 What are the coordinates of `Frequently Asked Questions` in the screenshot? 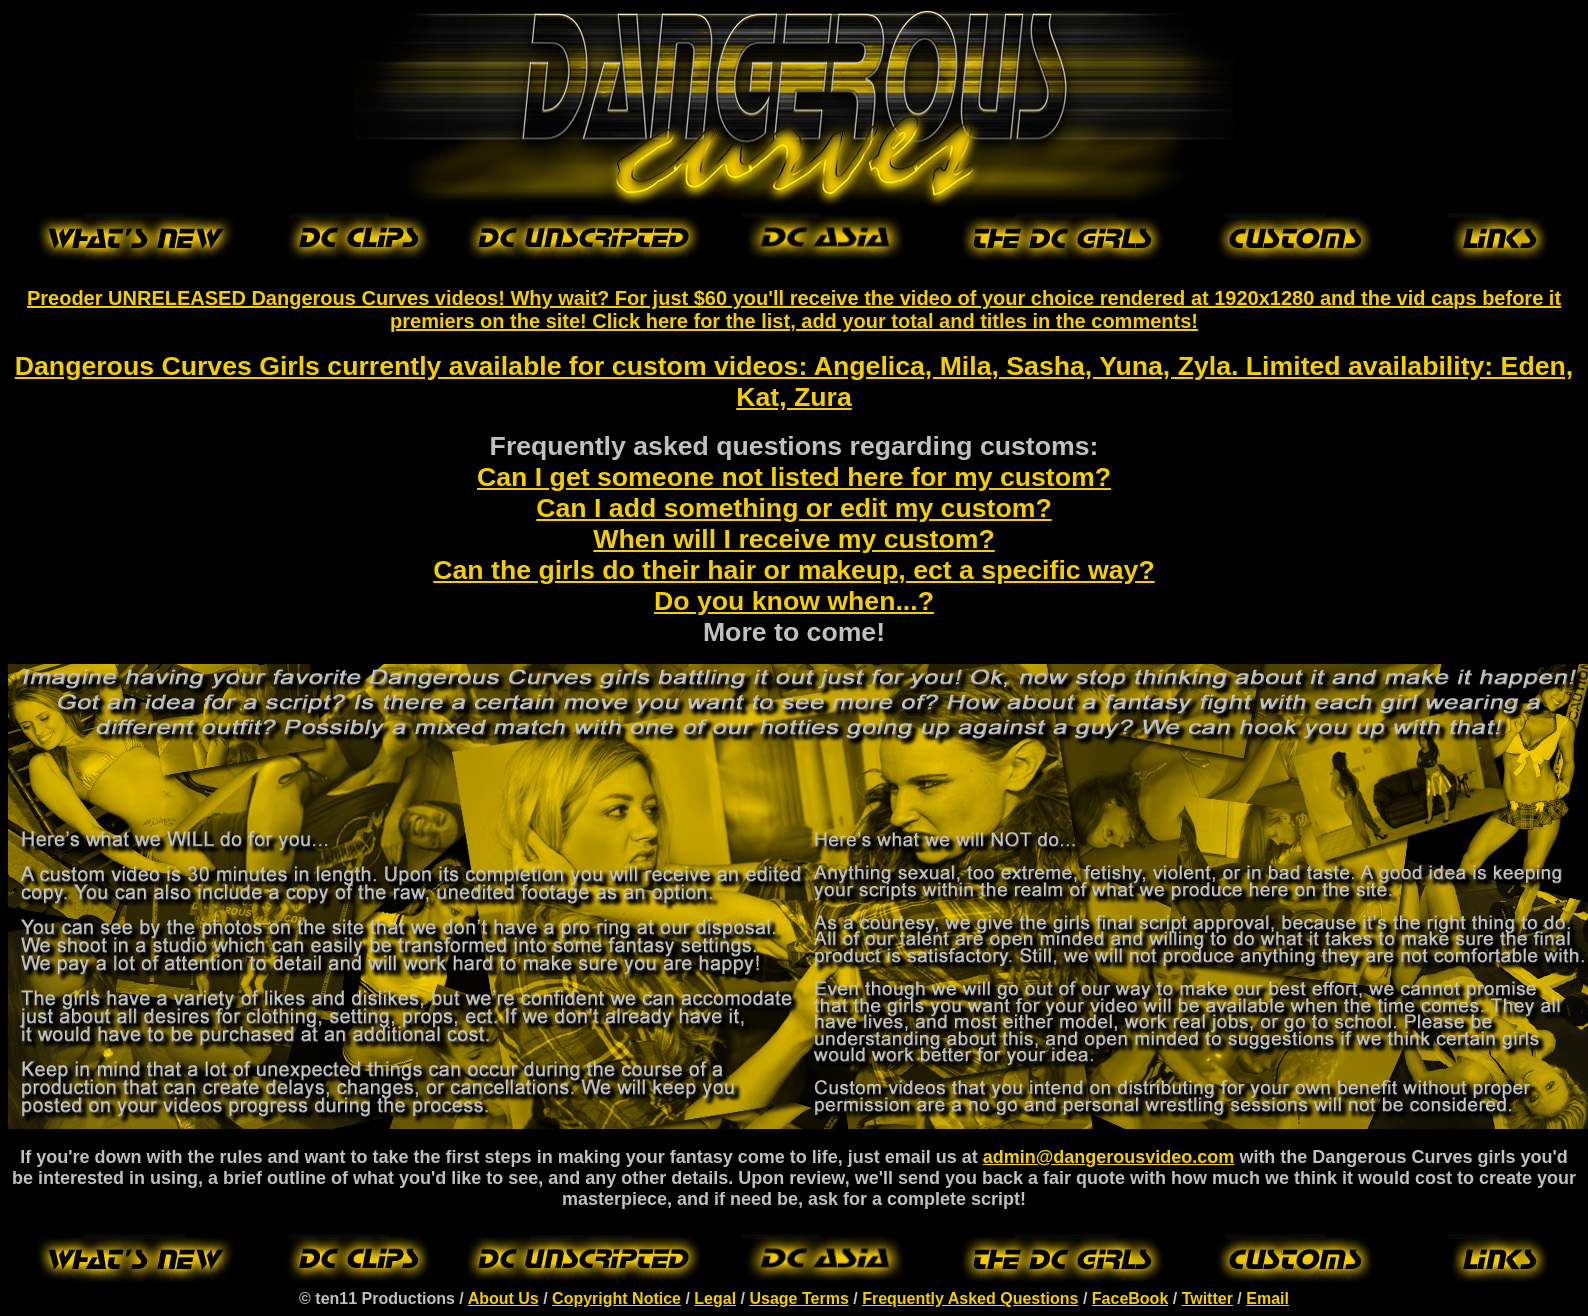 It's located at (970, 1298).